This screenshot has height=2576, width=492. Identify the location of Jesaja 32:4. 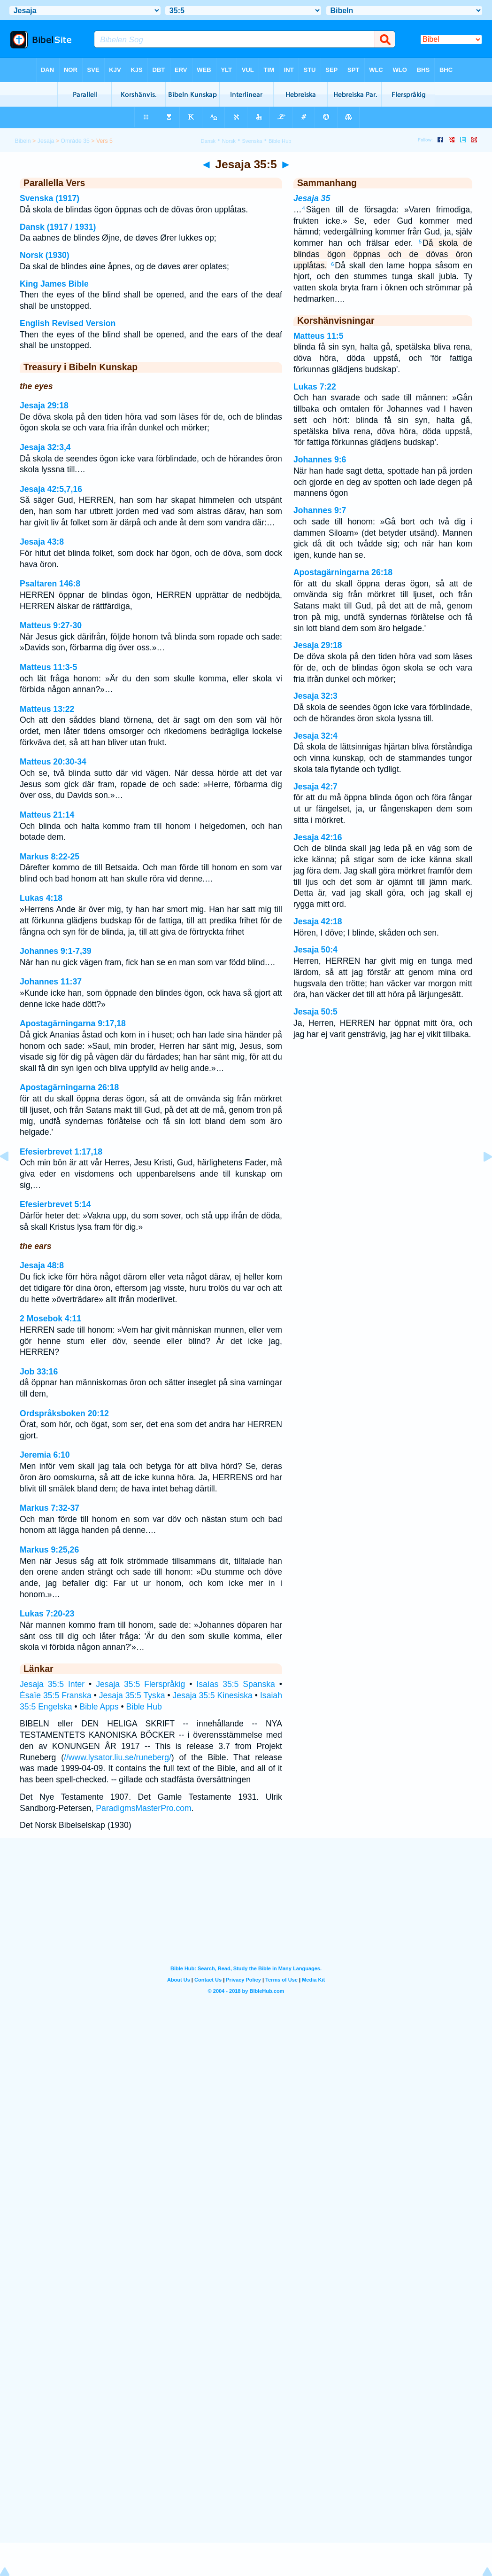
(315, 736).